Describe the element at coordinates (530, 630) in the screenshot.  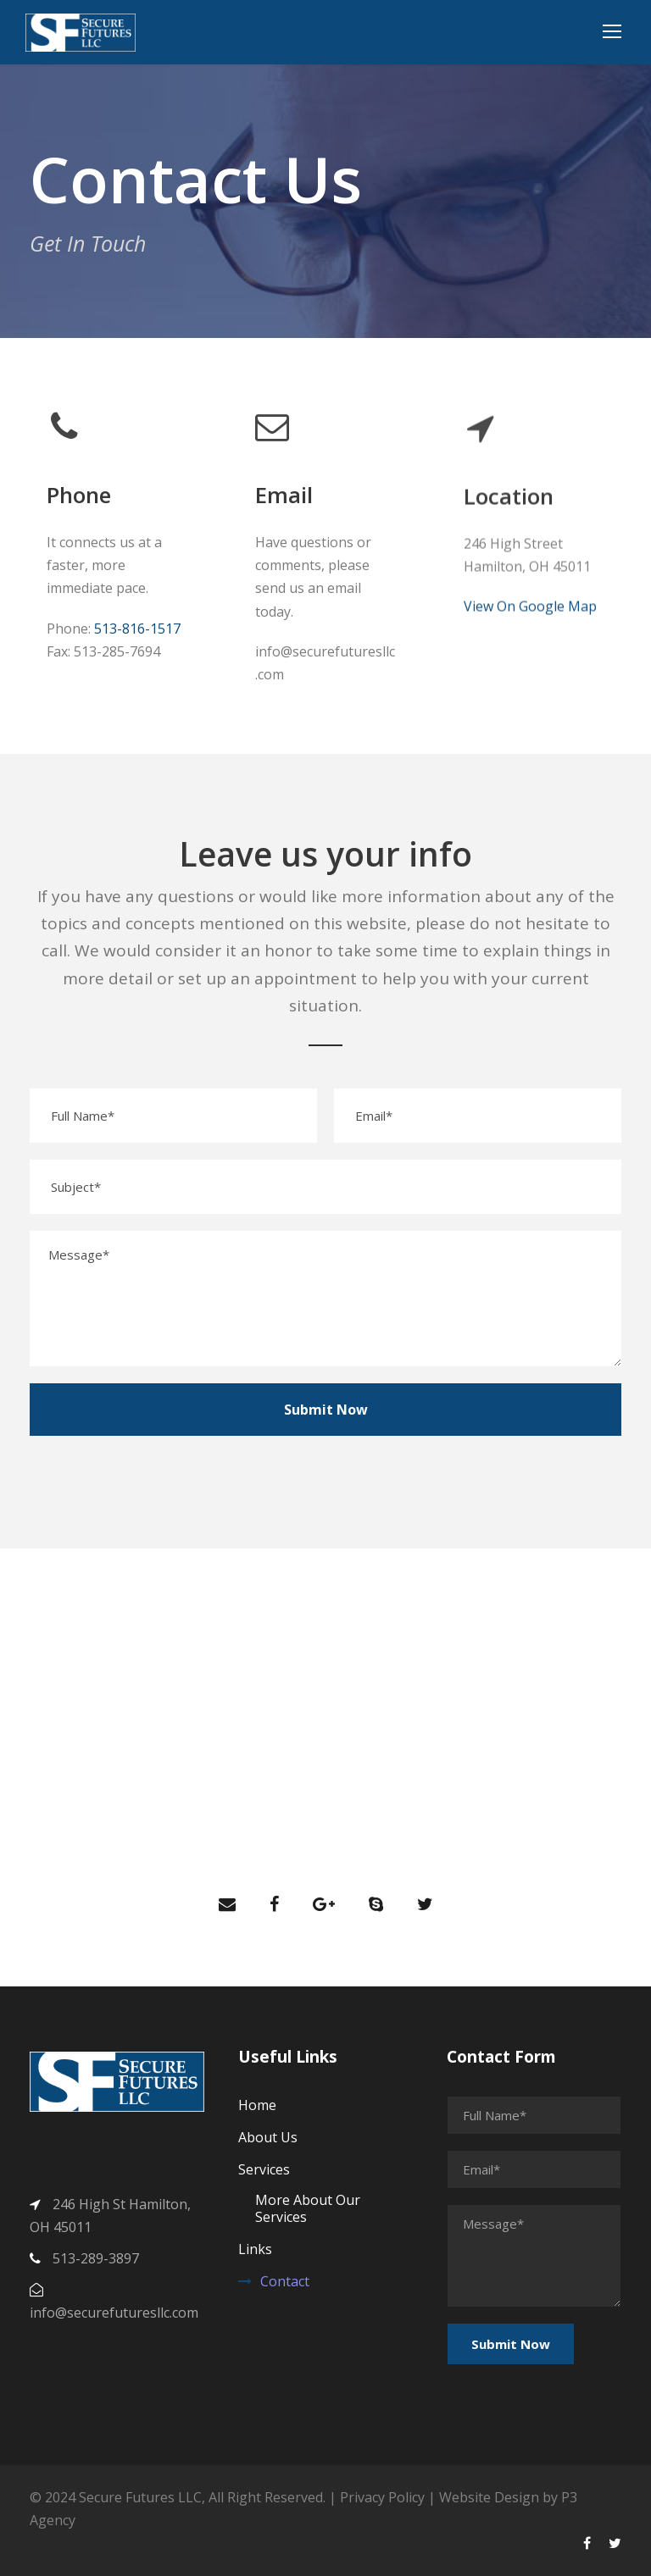
I see `View On Google Map` at that location.